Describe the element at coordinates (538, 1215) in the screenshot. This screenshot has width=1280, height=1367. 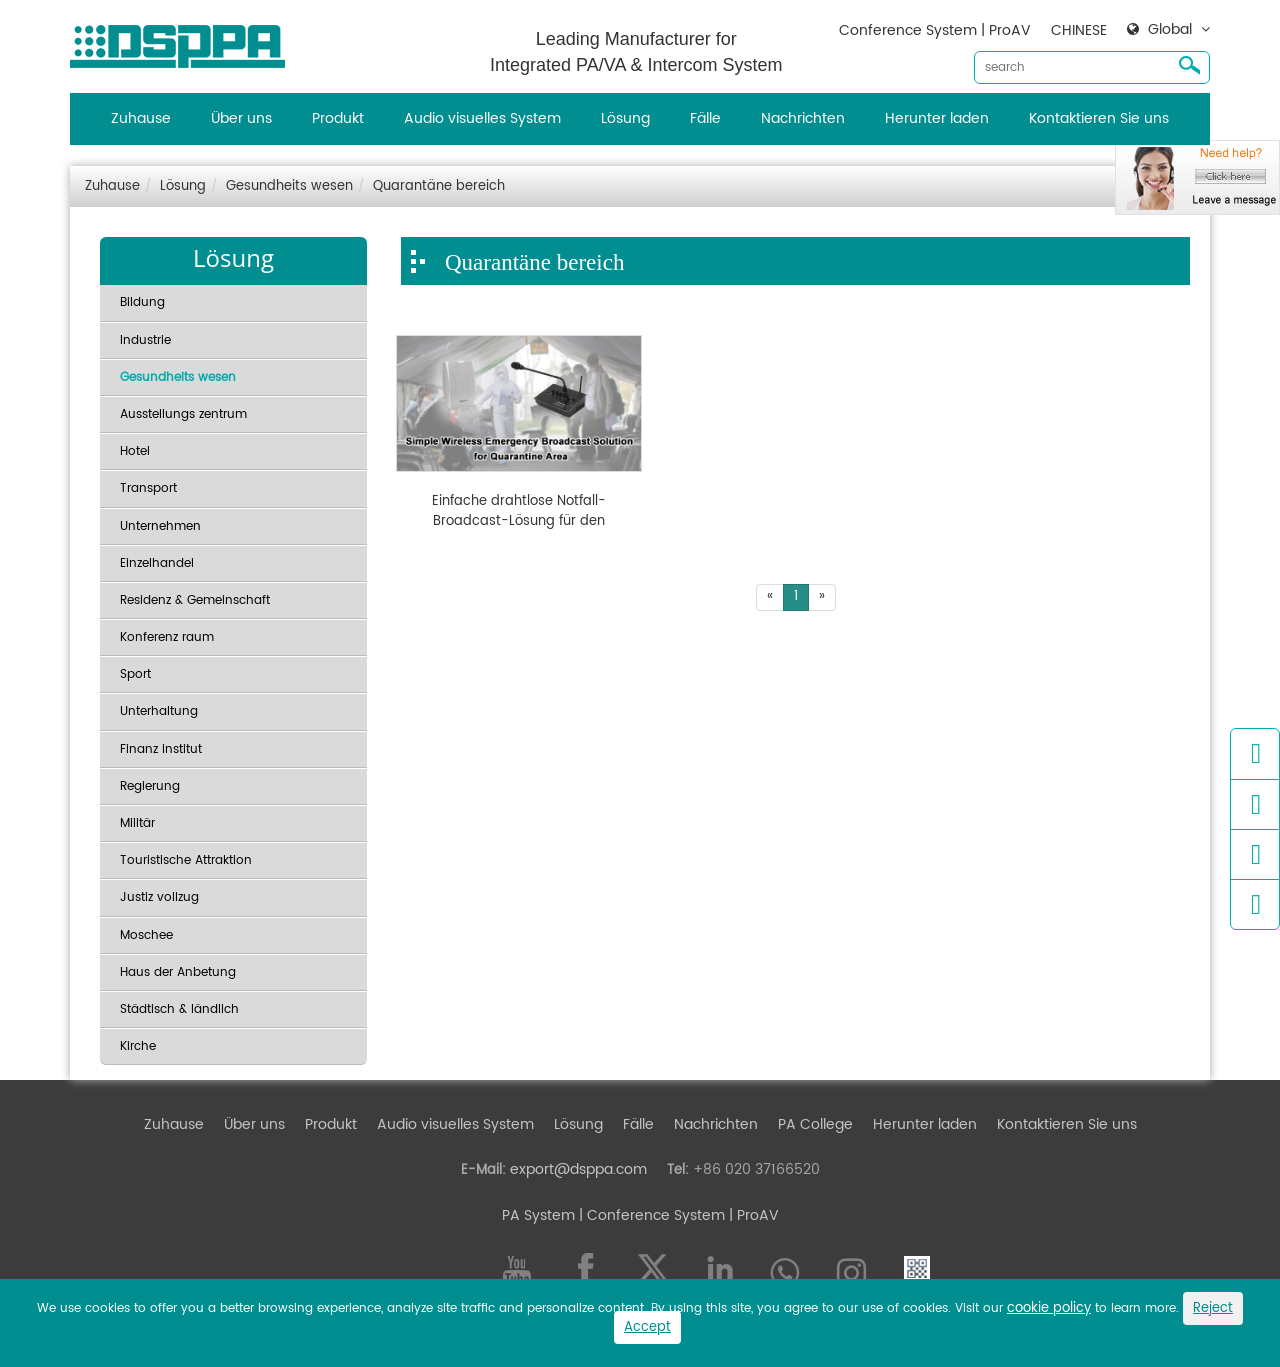
I see `PA System` at that location.